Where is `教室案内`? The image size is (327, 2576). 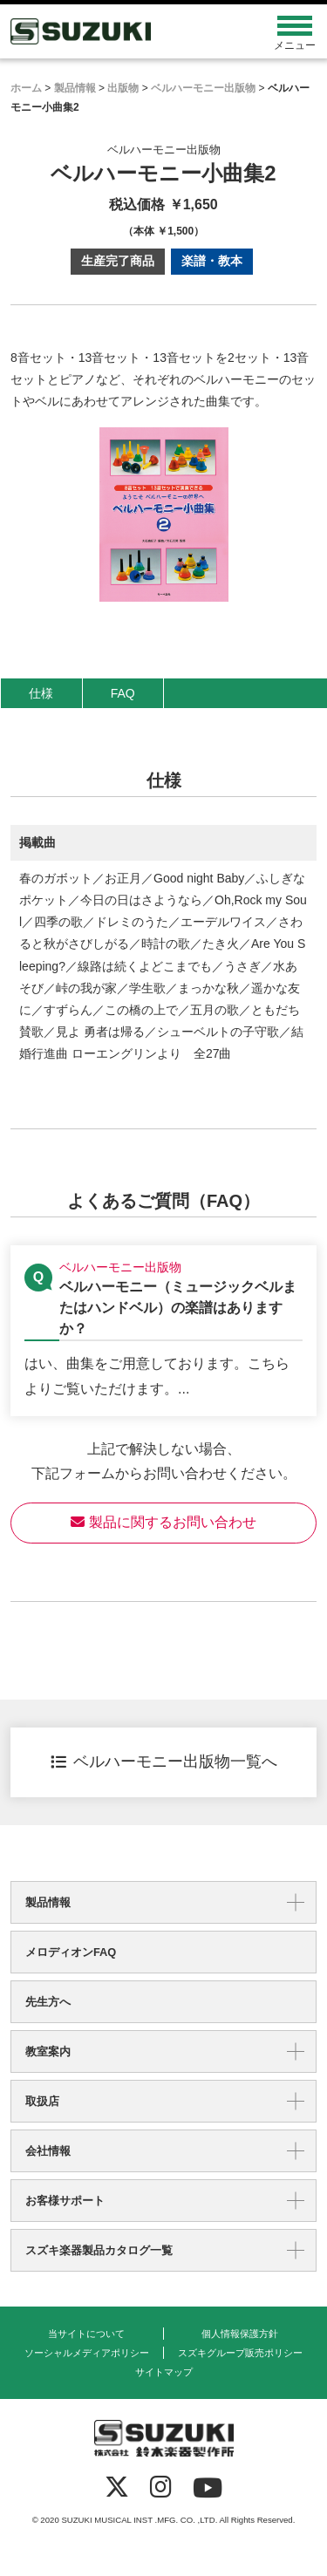
教室案内 is located at coordinates (48, 2051).